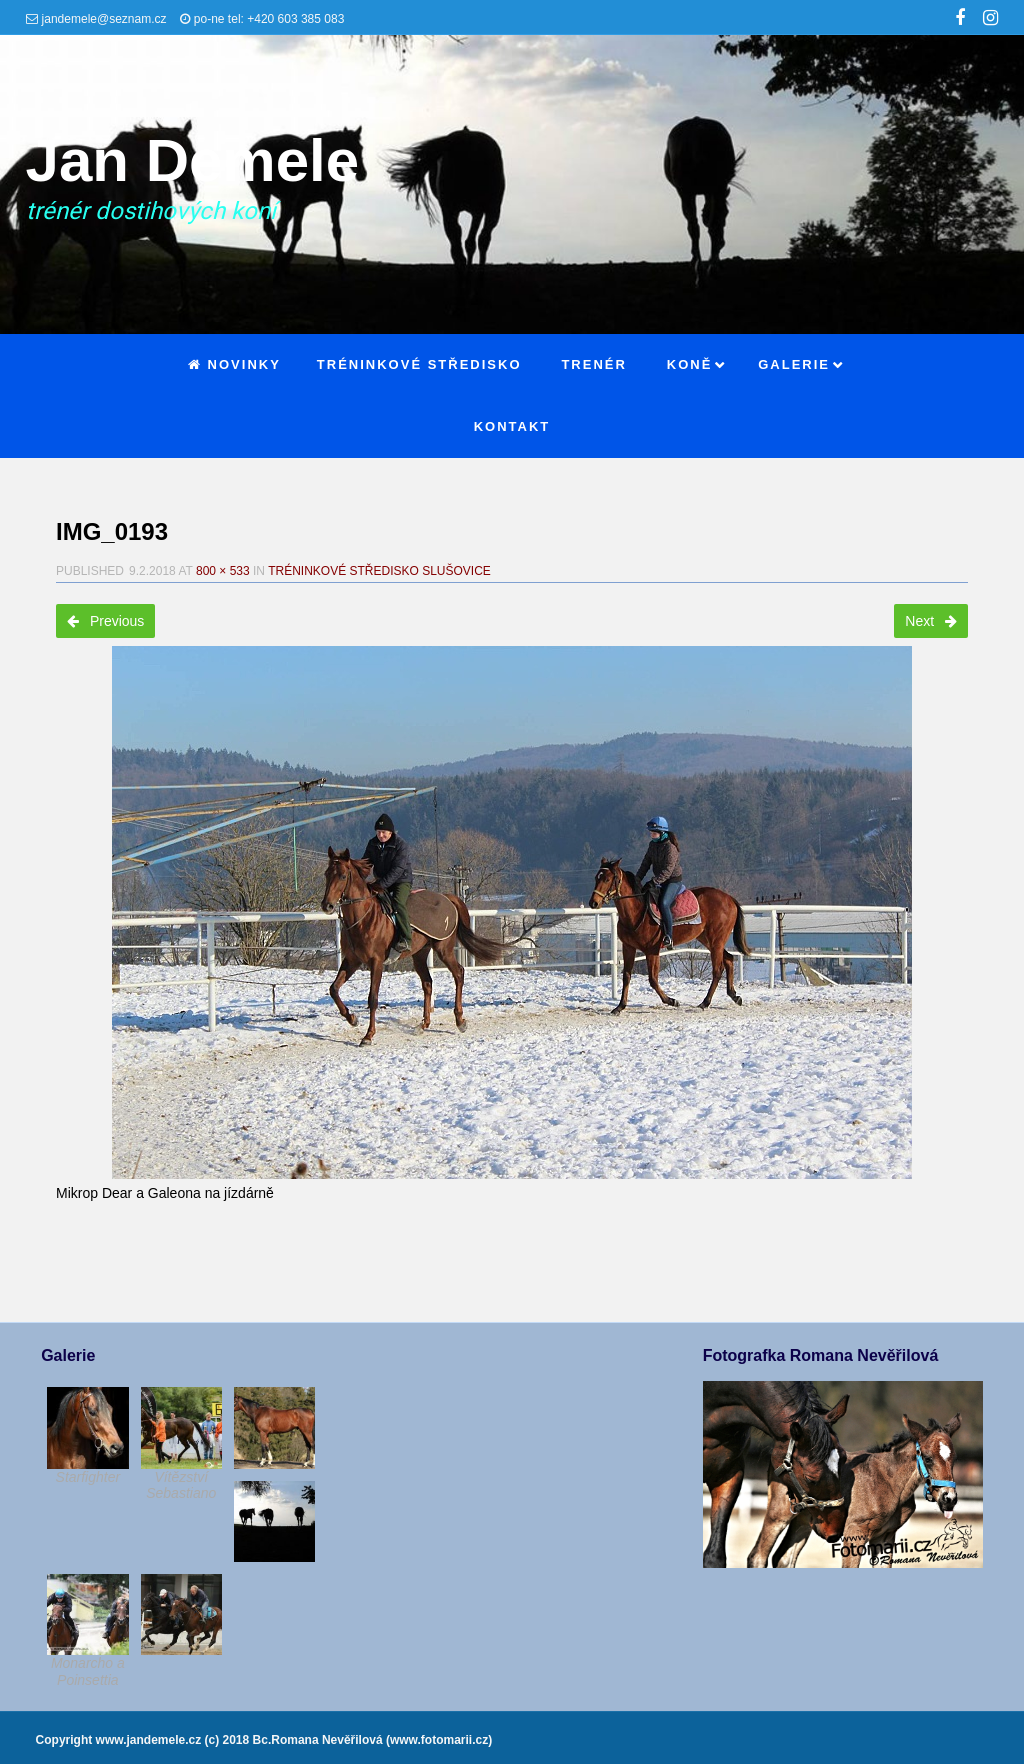 The image size is (1024, 1764). What do you see at coordinates (379, 571) in the screenshot?
I see `Tréninkové středisko Slušovice` at bounding box center [379, 571].